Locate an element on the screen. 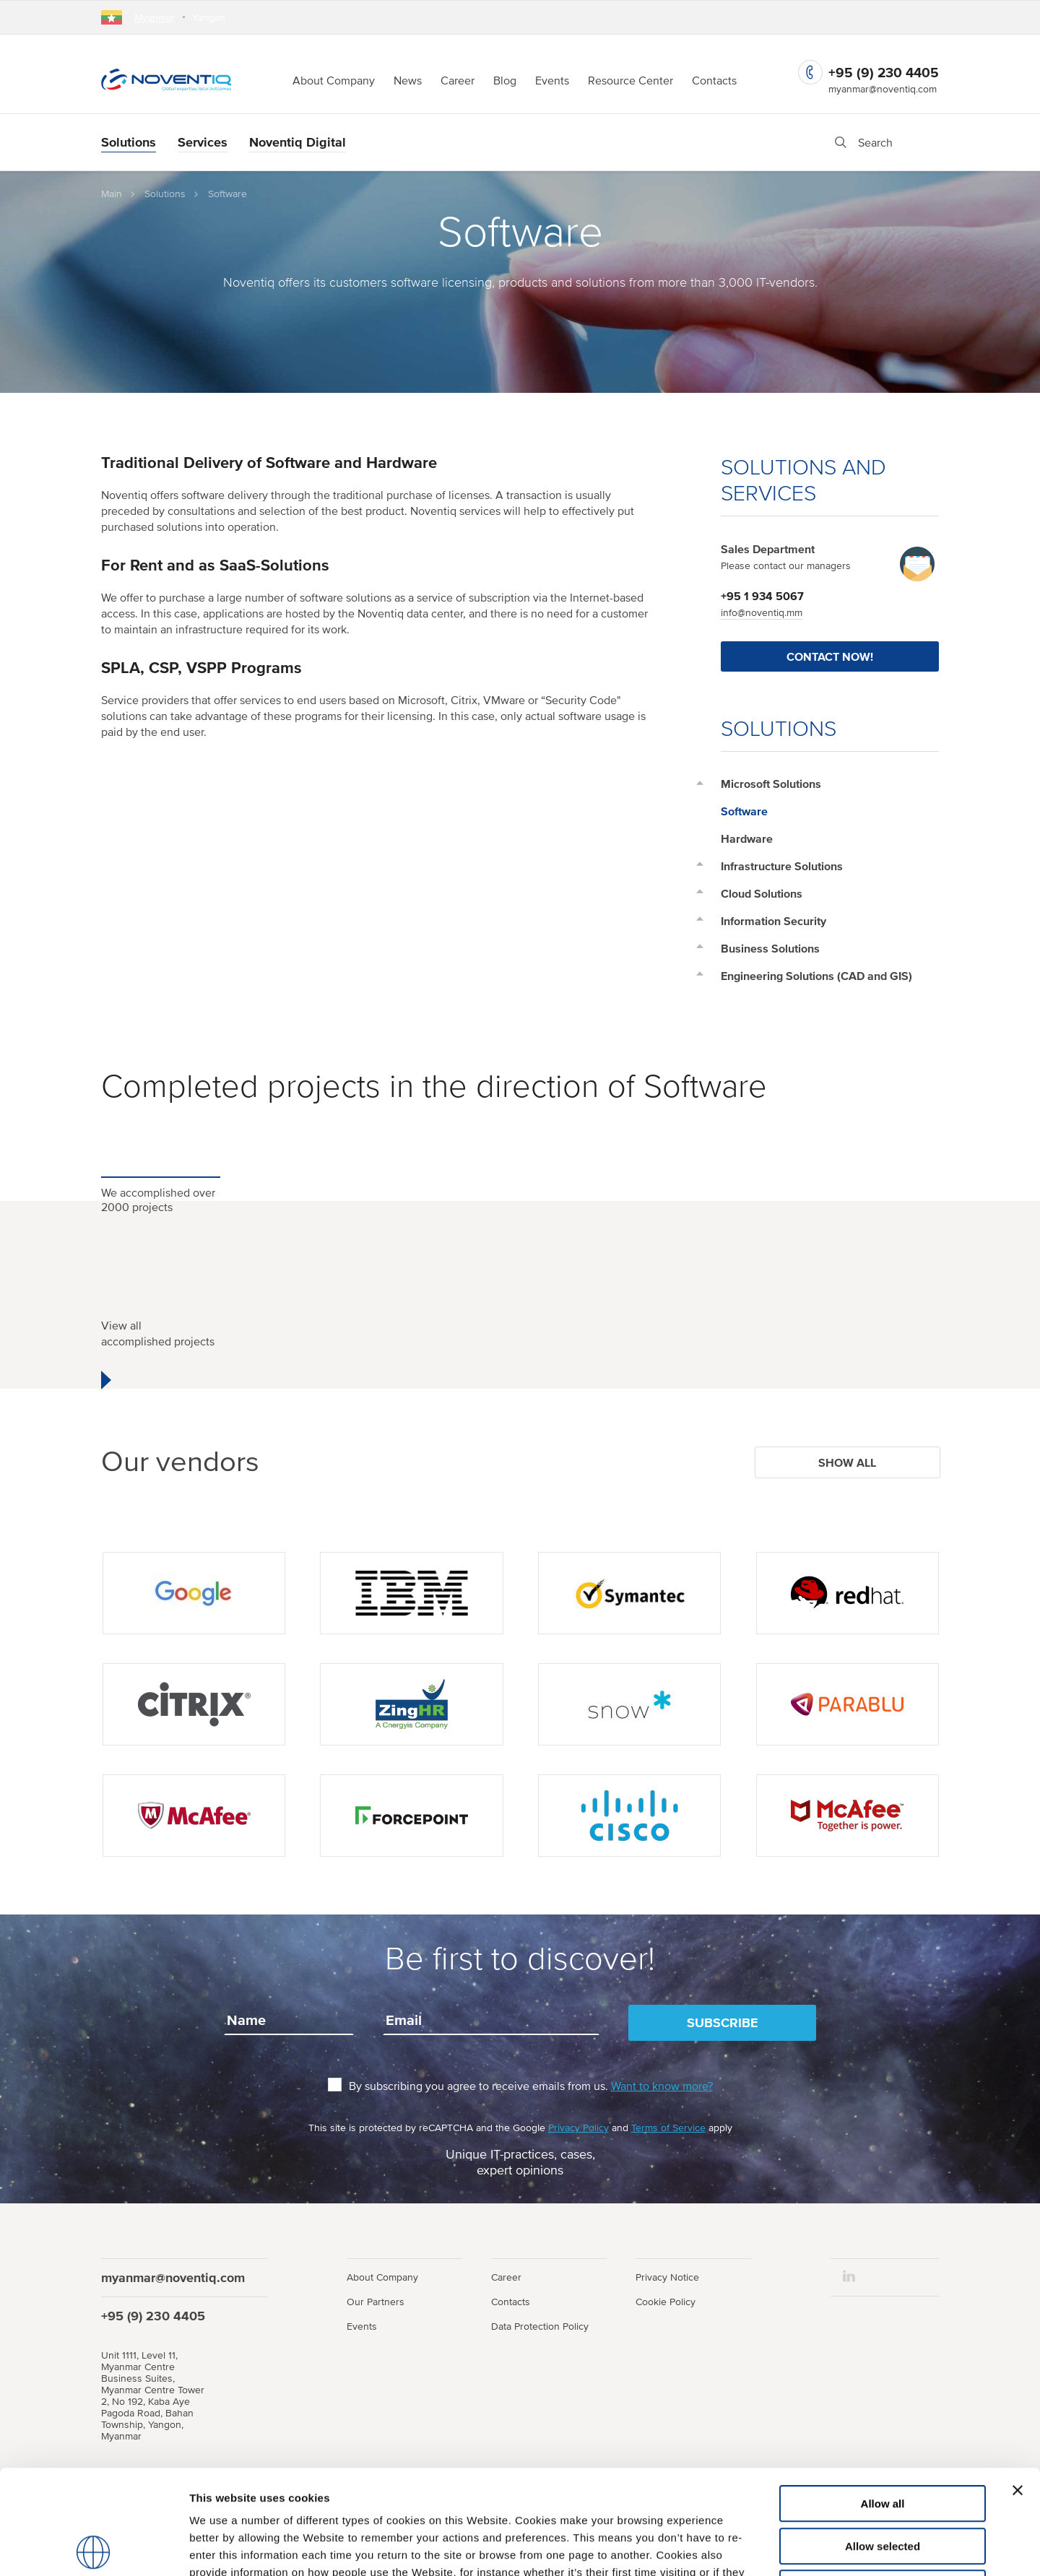 The height and width of the screenshot is (2576, 1040). Privacy Policy is located at coordinates (578, 2127).